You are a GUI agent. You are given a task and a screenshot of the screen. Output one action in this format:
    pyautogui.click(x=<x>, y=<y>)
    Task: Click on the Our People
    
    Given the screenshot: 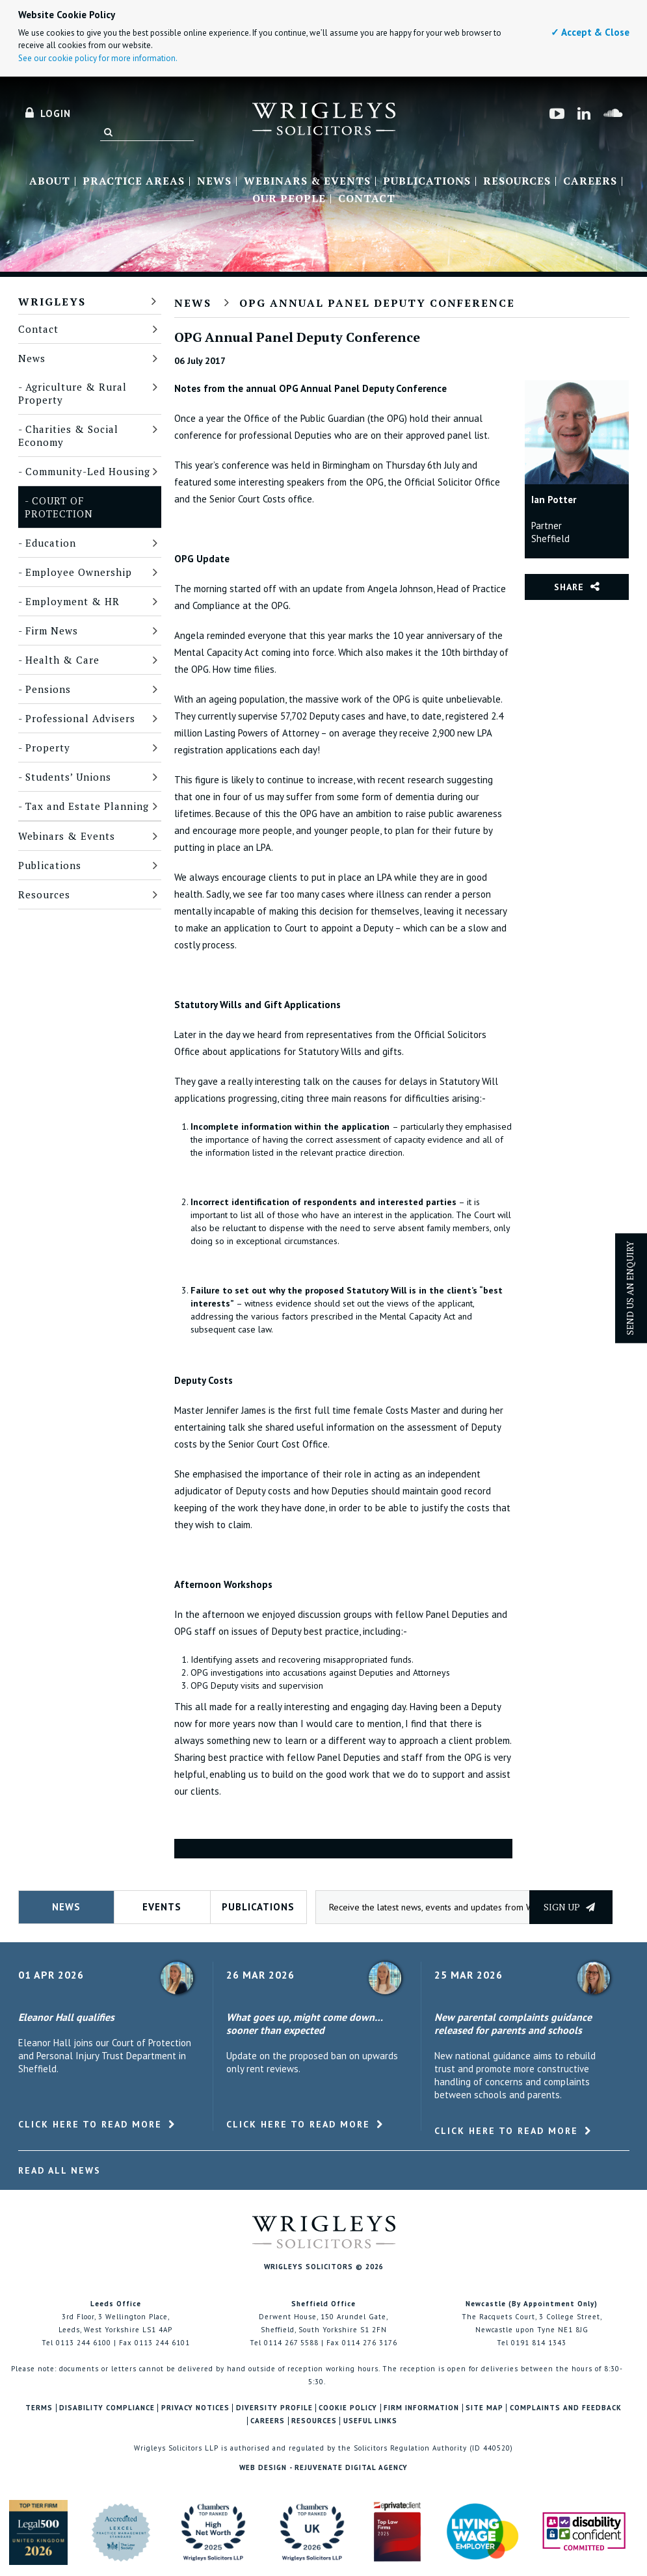 What is the action you would take?
    pyautogui.click(x=289, y=198)
    